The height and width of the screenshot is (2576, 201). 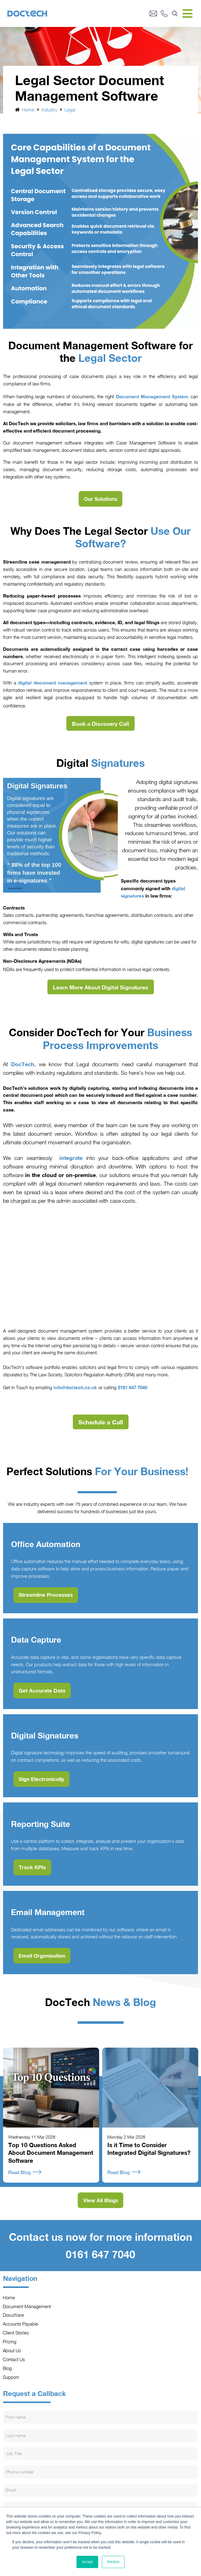 I want to click on Home, so click(x=28, y=109).